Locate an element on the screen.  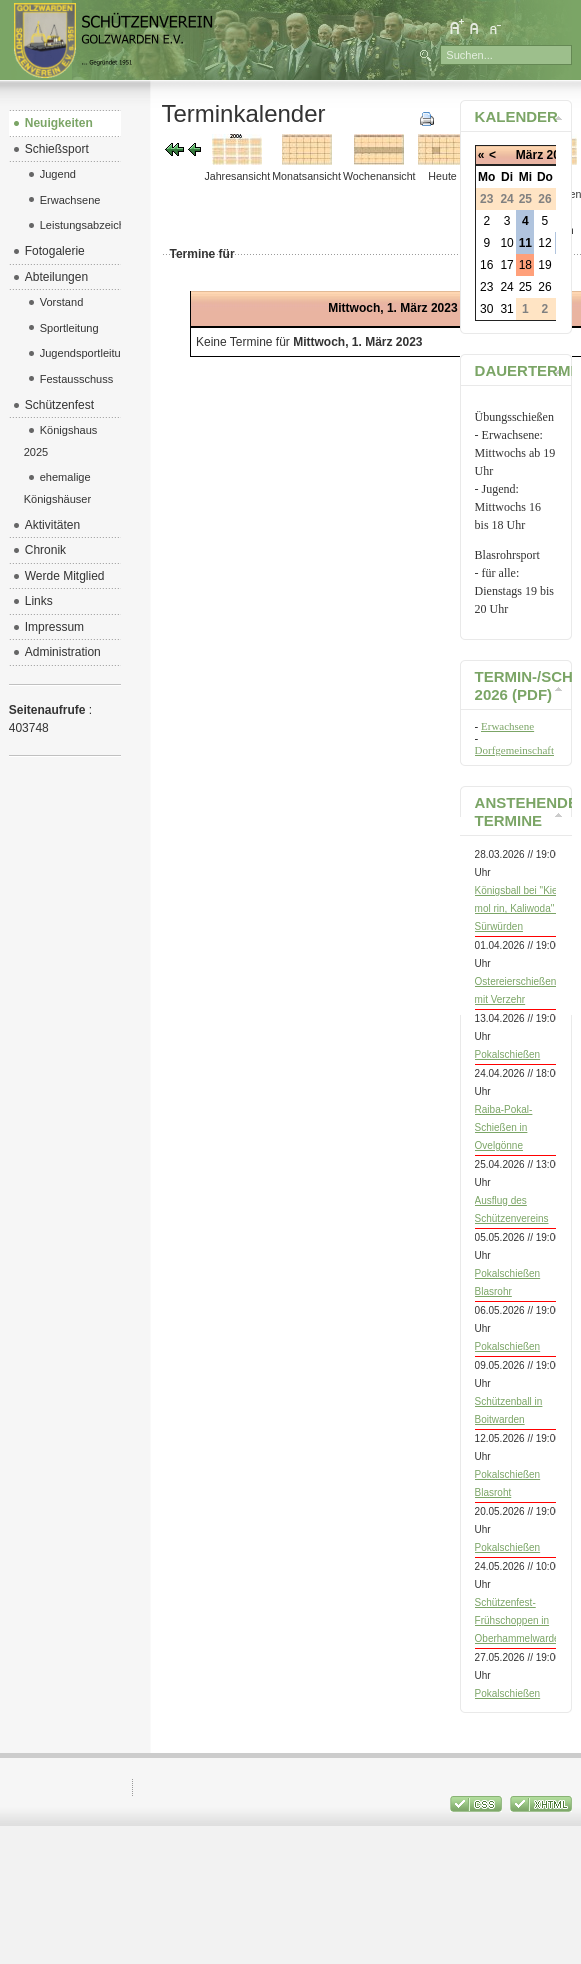
16 is located at coordinates (486, 265).